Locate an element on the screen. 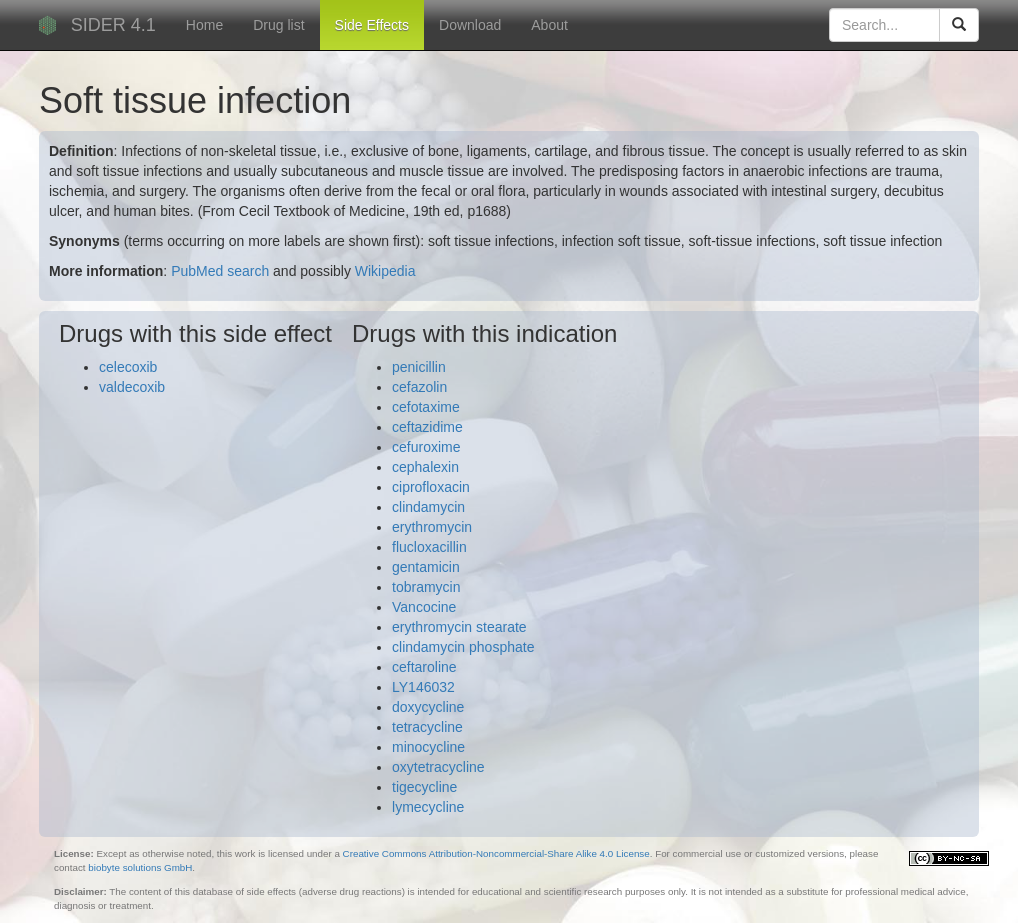 This screenshot has width=1018, height=923. tobramycin is located at coordinates (426, 587).